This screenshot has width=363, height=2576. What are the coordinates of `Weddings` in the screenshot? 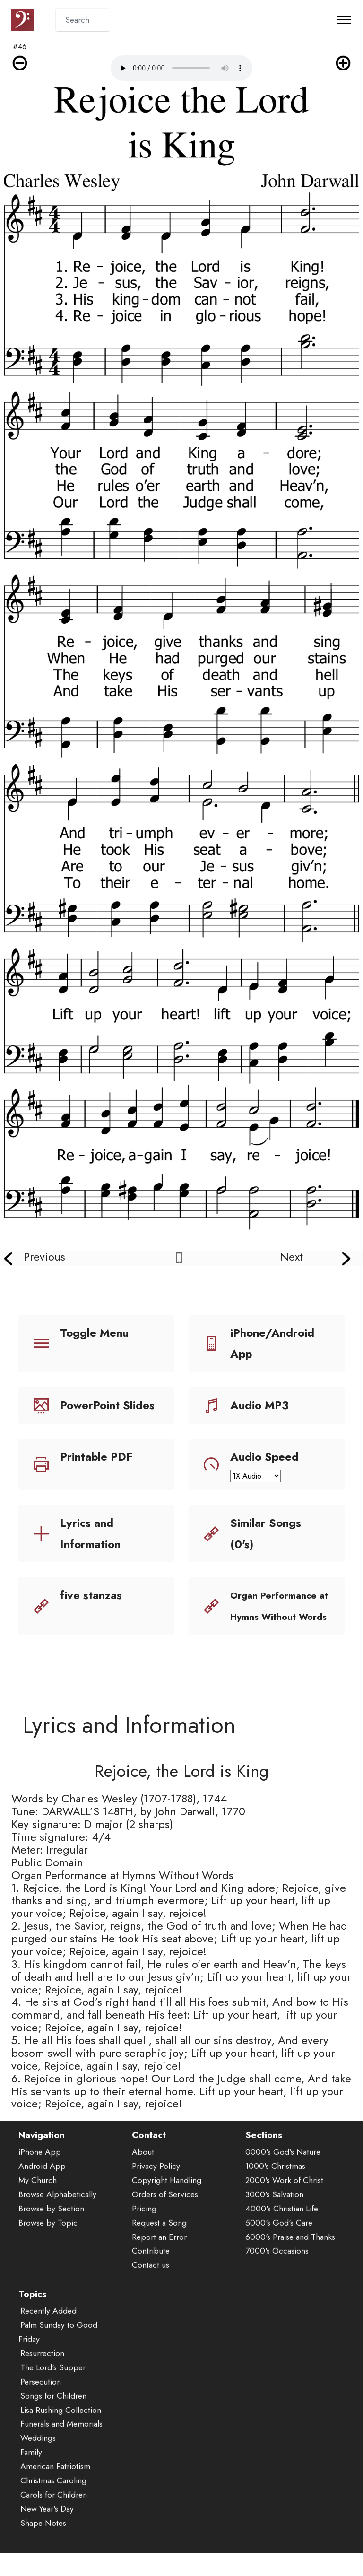 It's located at (38, 2452).